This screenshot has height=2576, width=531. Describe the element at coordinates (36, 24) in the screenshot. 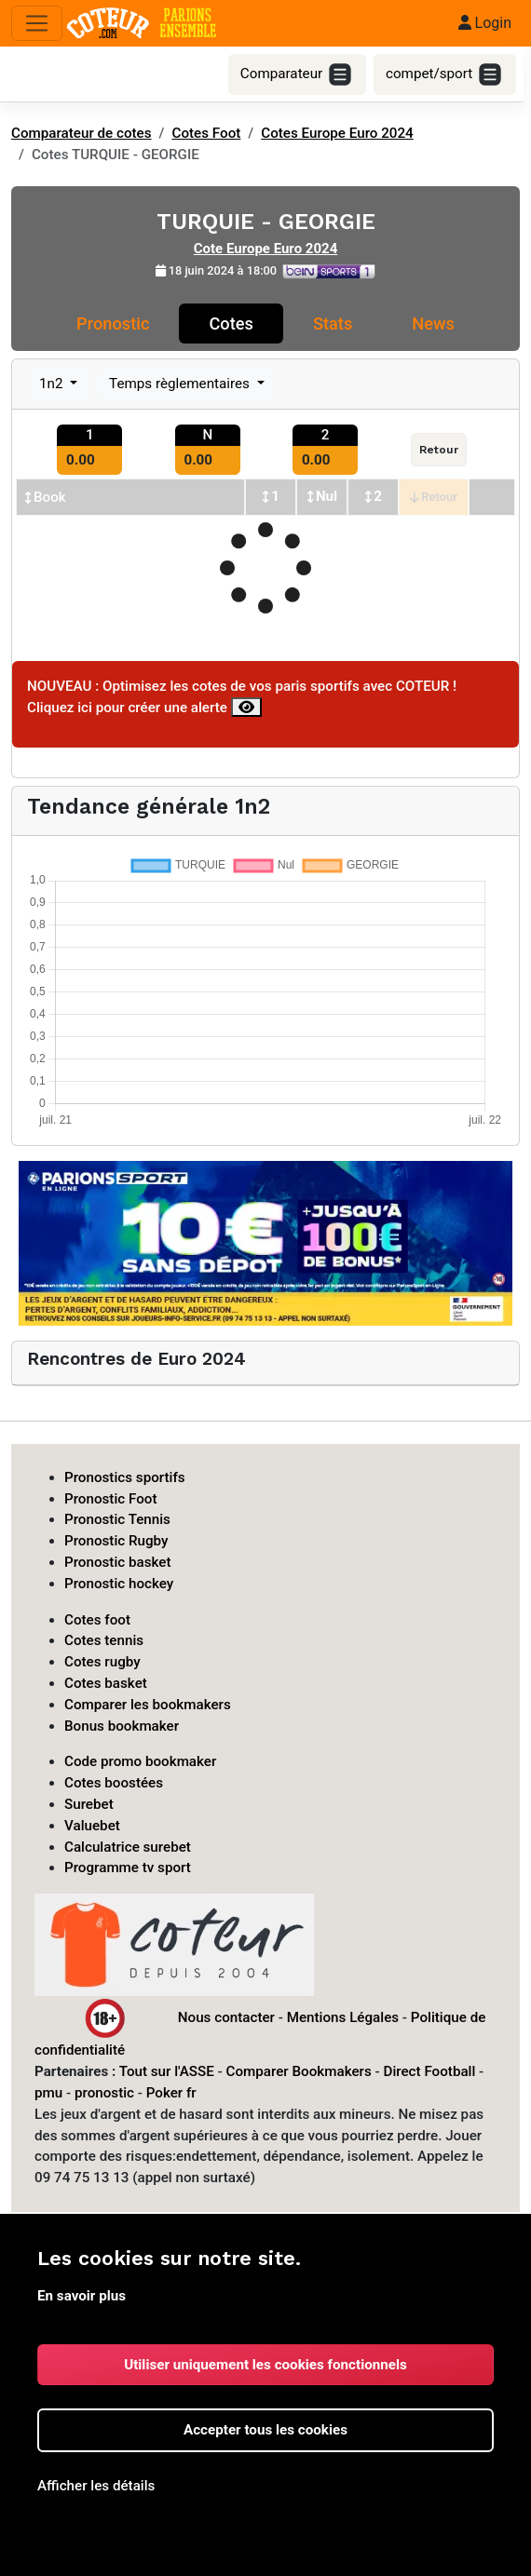

I see `[Toggle navigation]` at that location.